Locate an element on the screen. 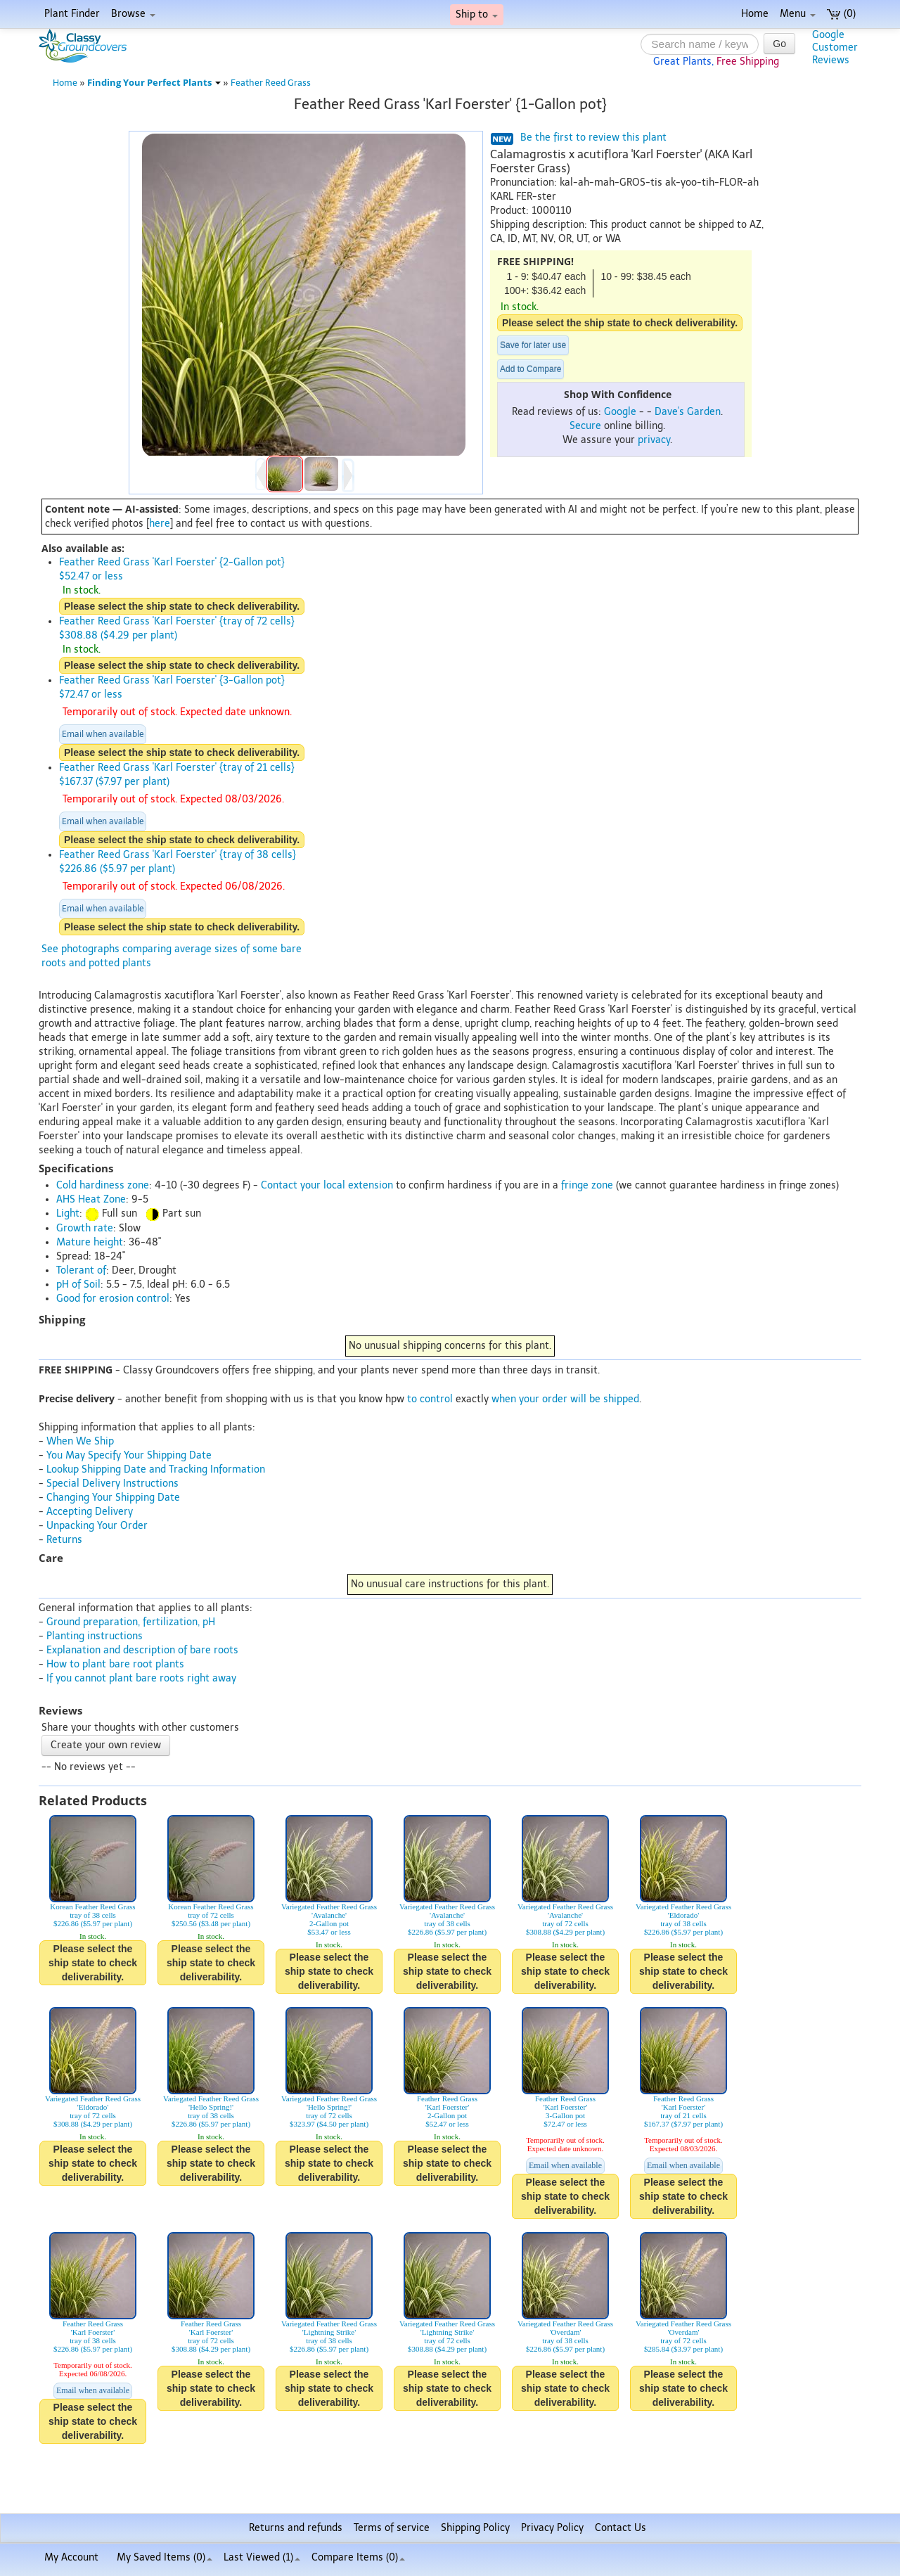  Home is located at coordinates (755, 14).